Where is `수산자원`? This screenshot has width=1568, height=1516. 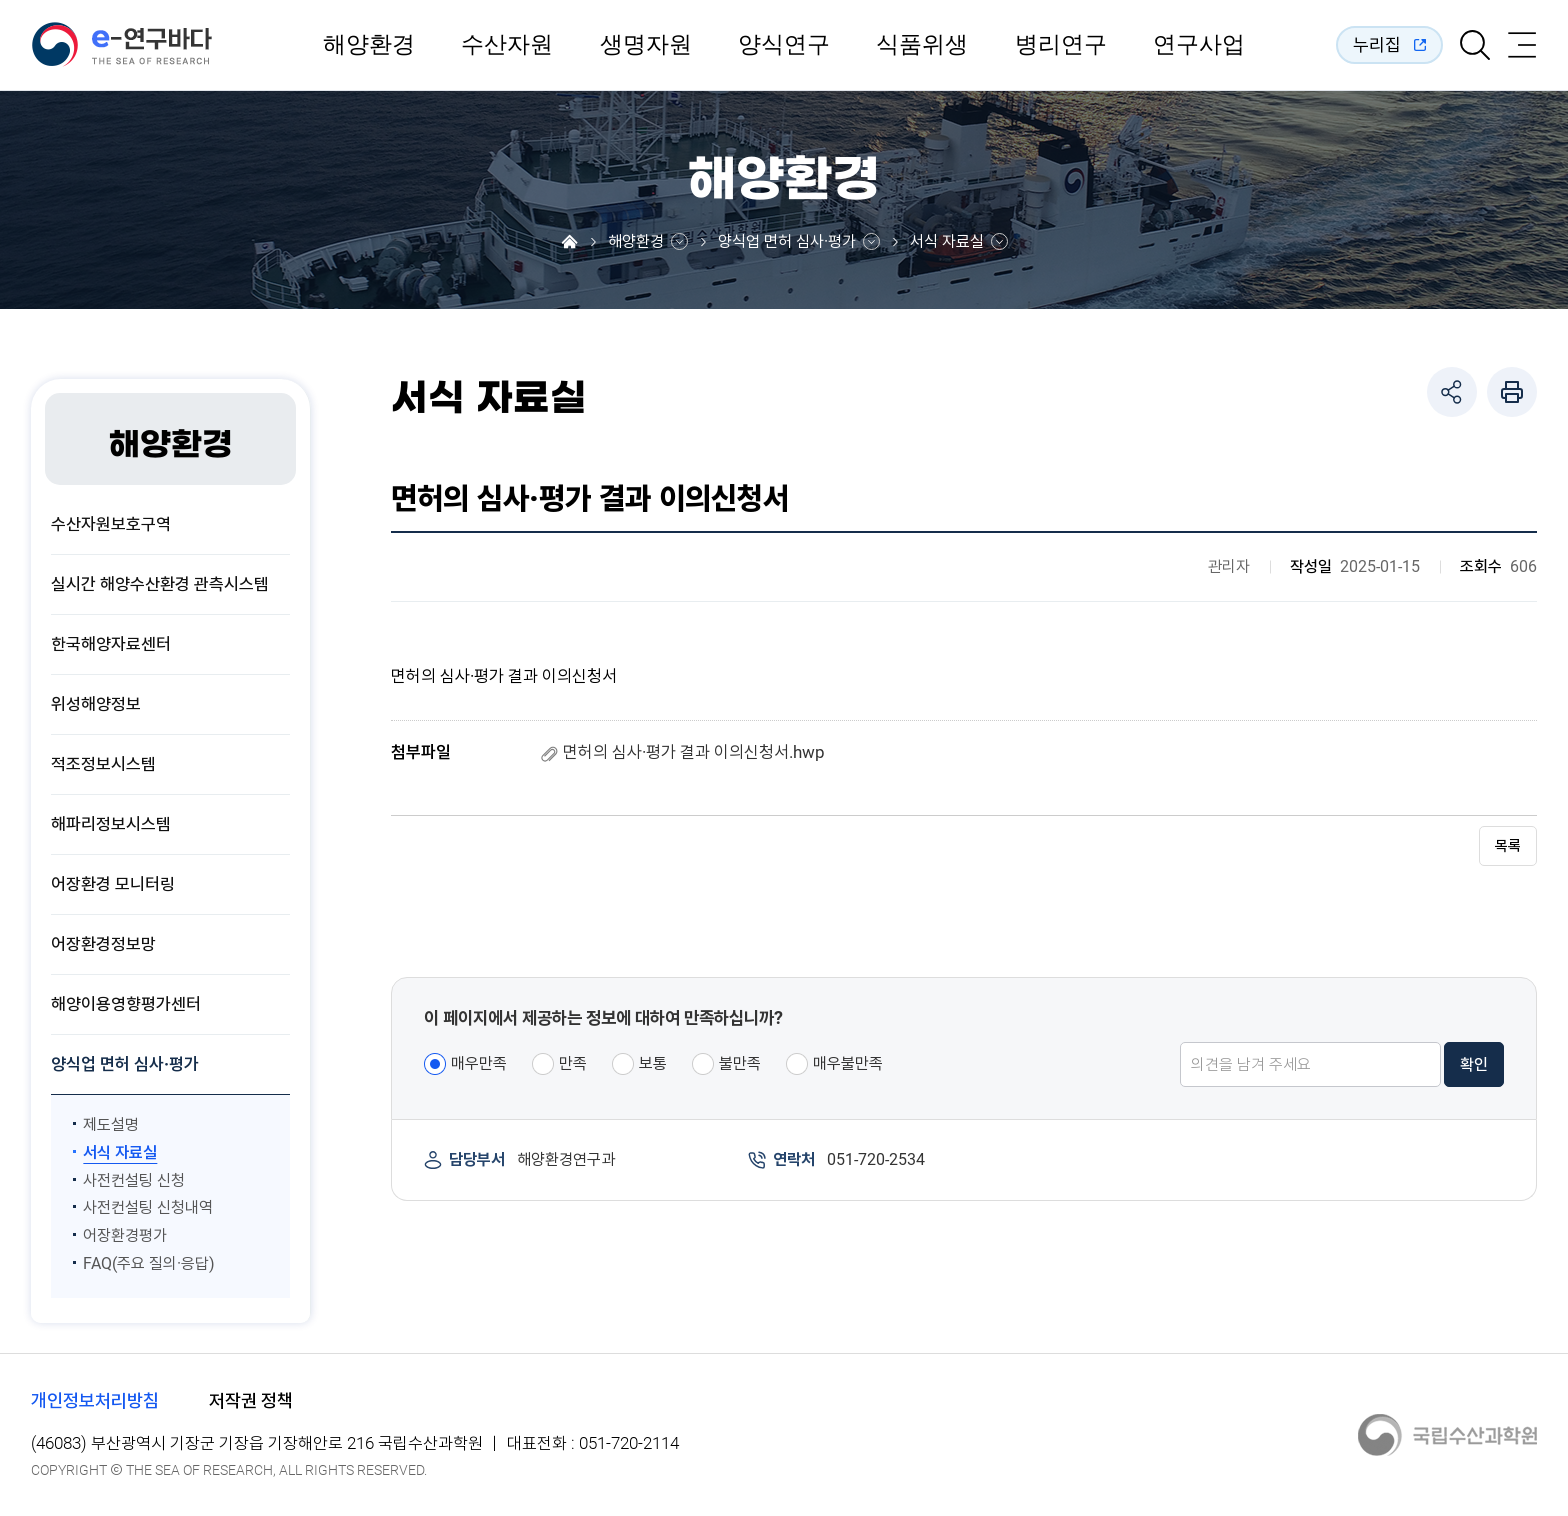 수산자원 is located at coordinates (507, 45).